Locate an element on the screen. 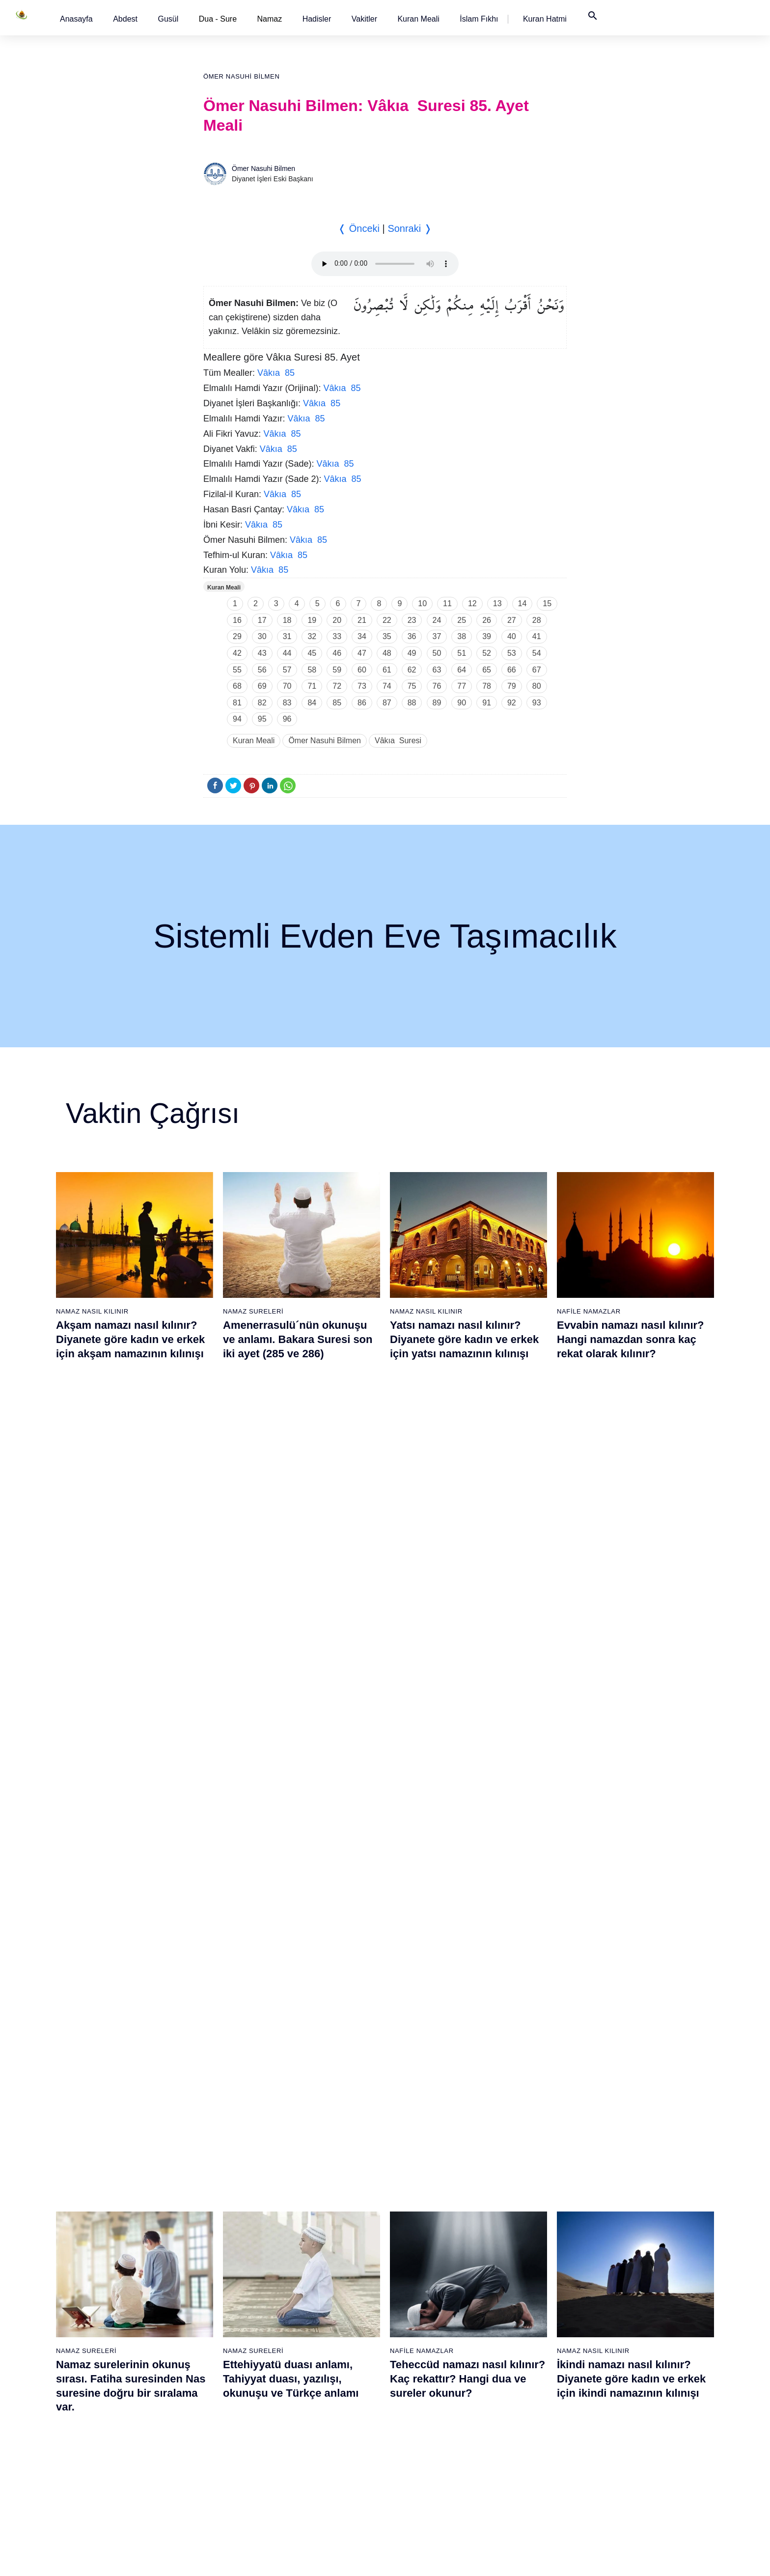  95 - Tîn Suresi is located at coordinates (517, 2481).